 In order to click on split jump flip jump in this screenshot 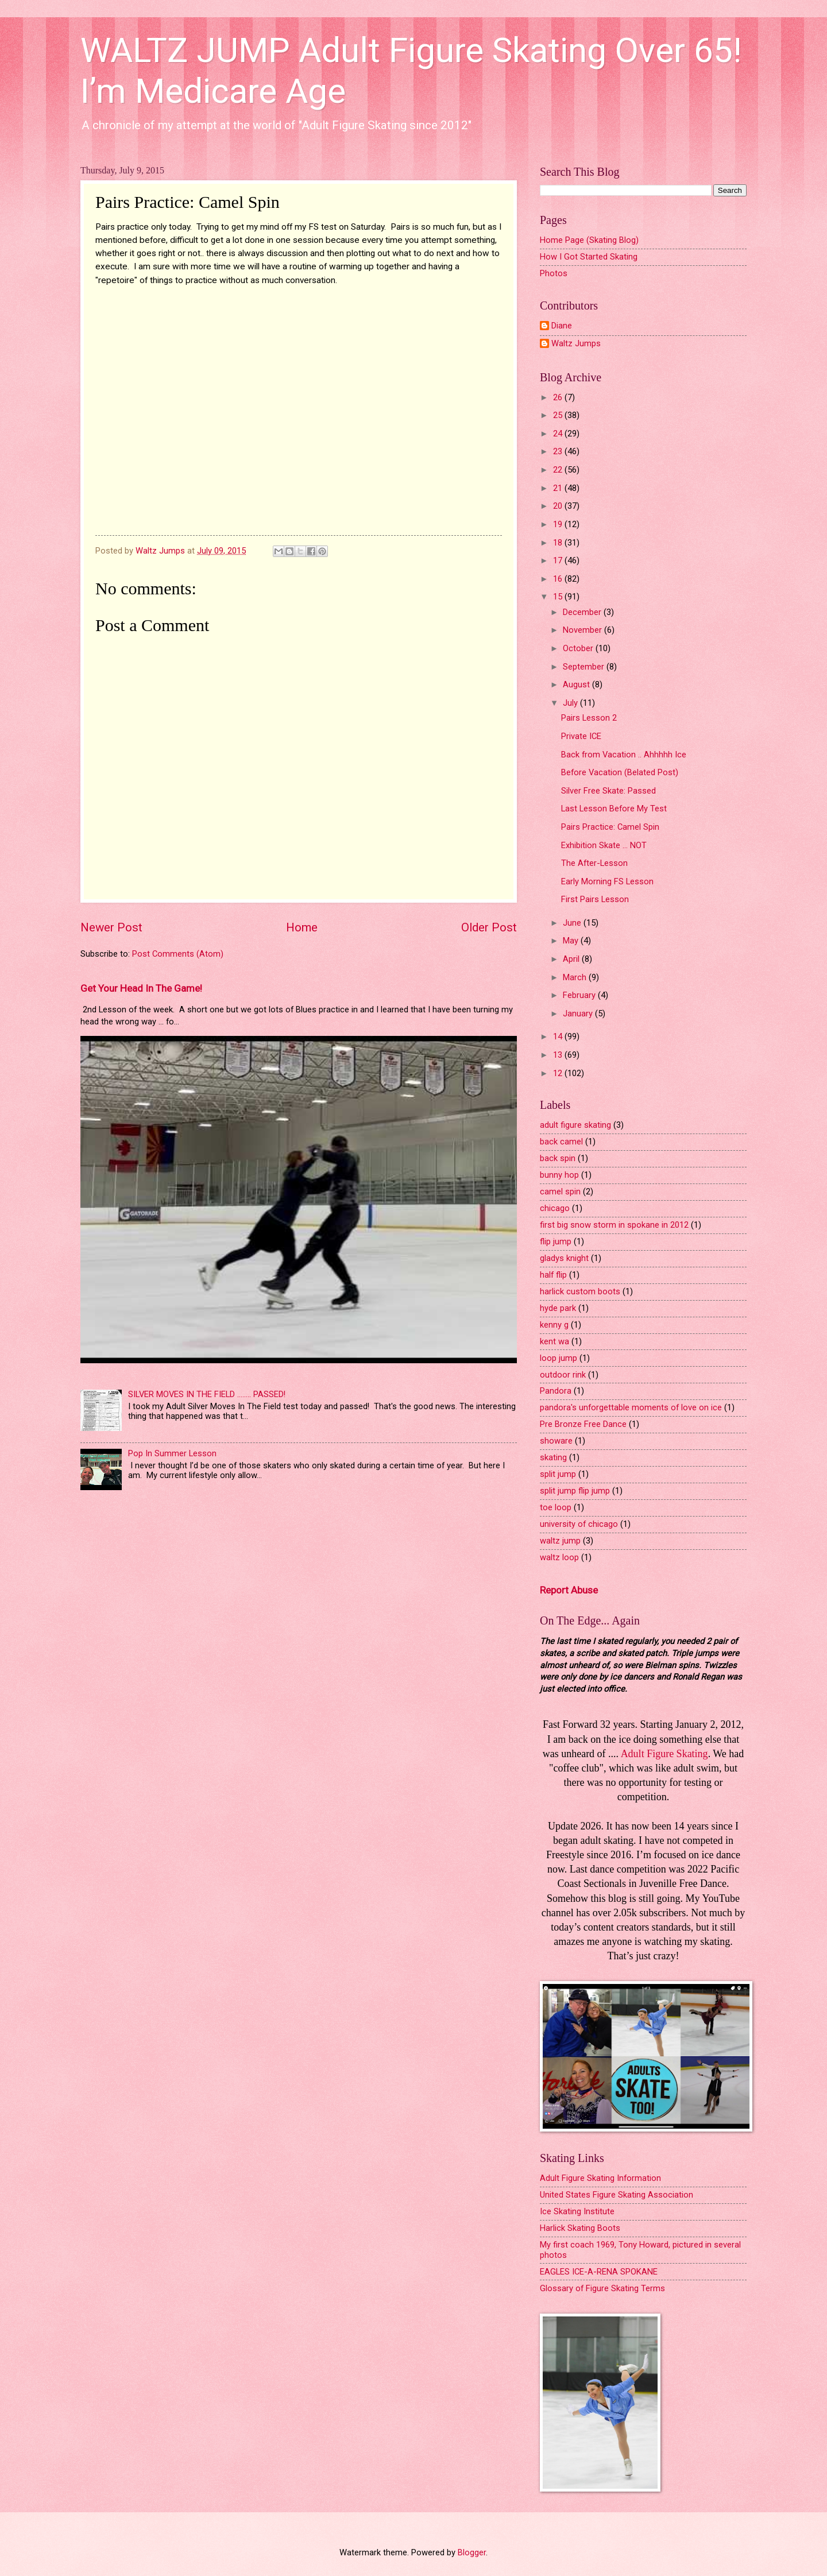, I will do `click(575, 1491)`.